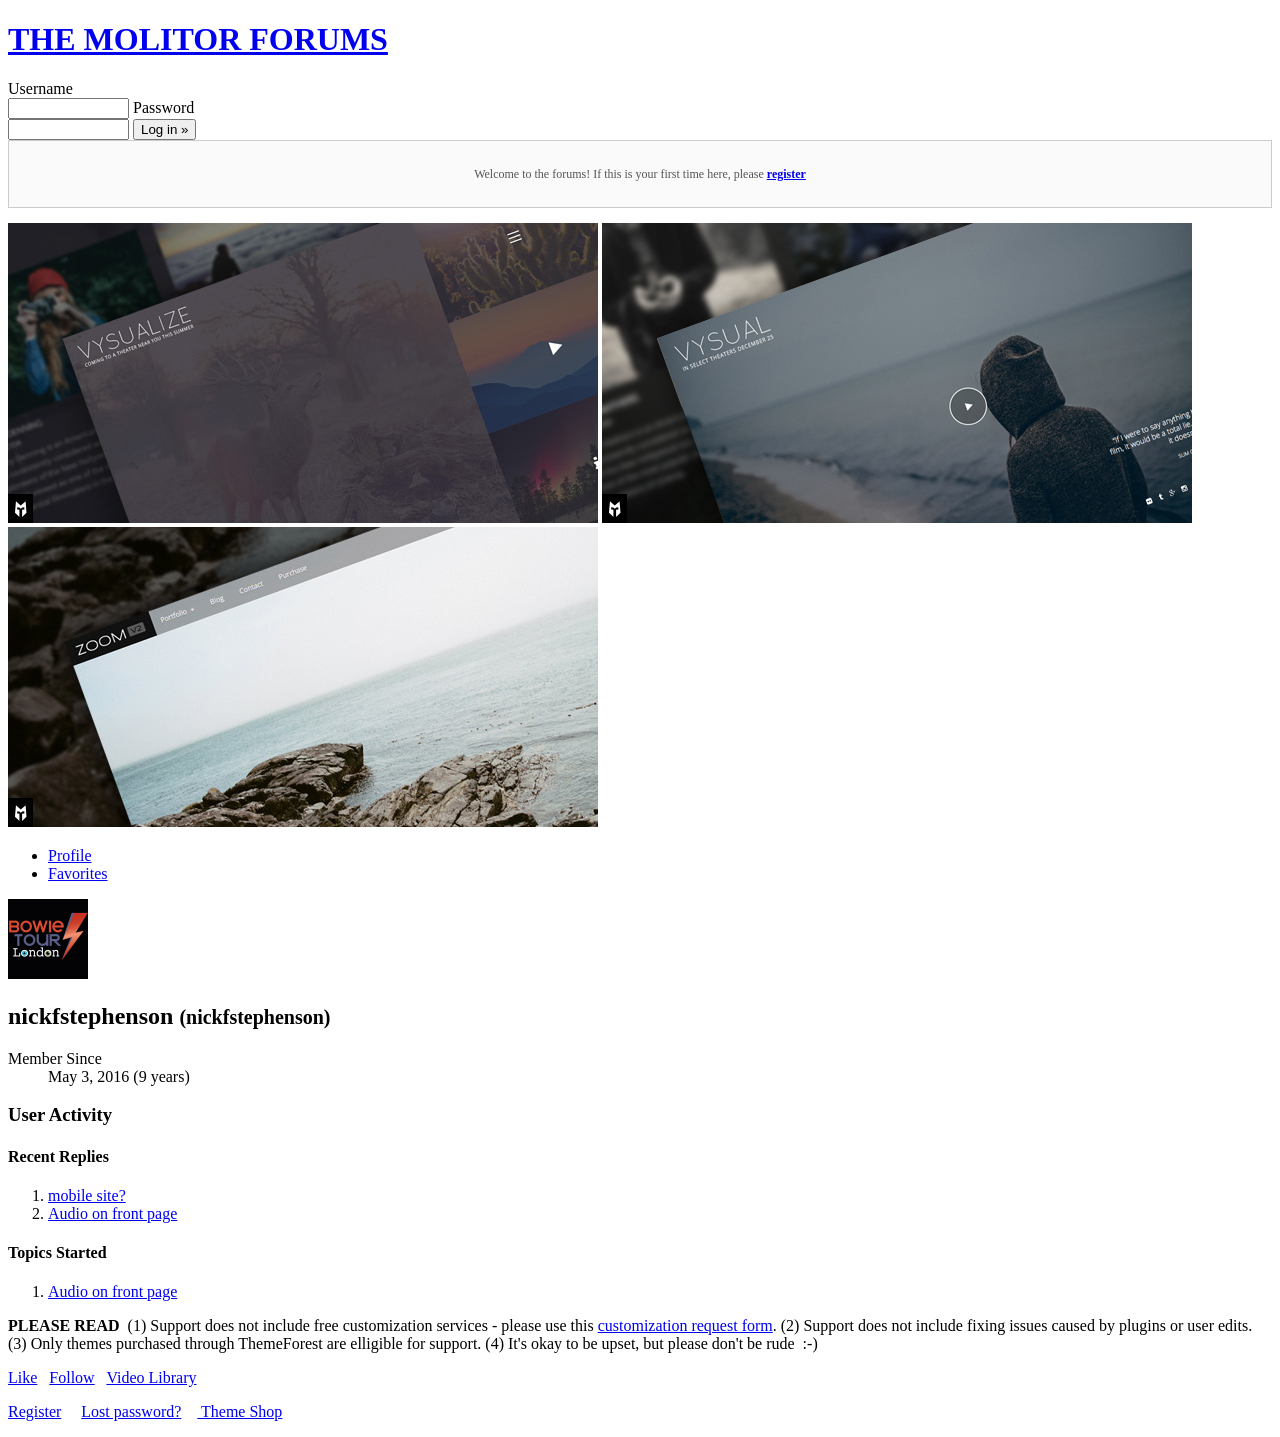 This screenshot has height=1437, width=1280. What do you see at coordinates (786, 174) in the screenshot?
I see `register` at bounding box center [786, 174].